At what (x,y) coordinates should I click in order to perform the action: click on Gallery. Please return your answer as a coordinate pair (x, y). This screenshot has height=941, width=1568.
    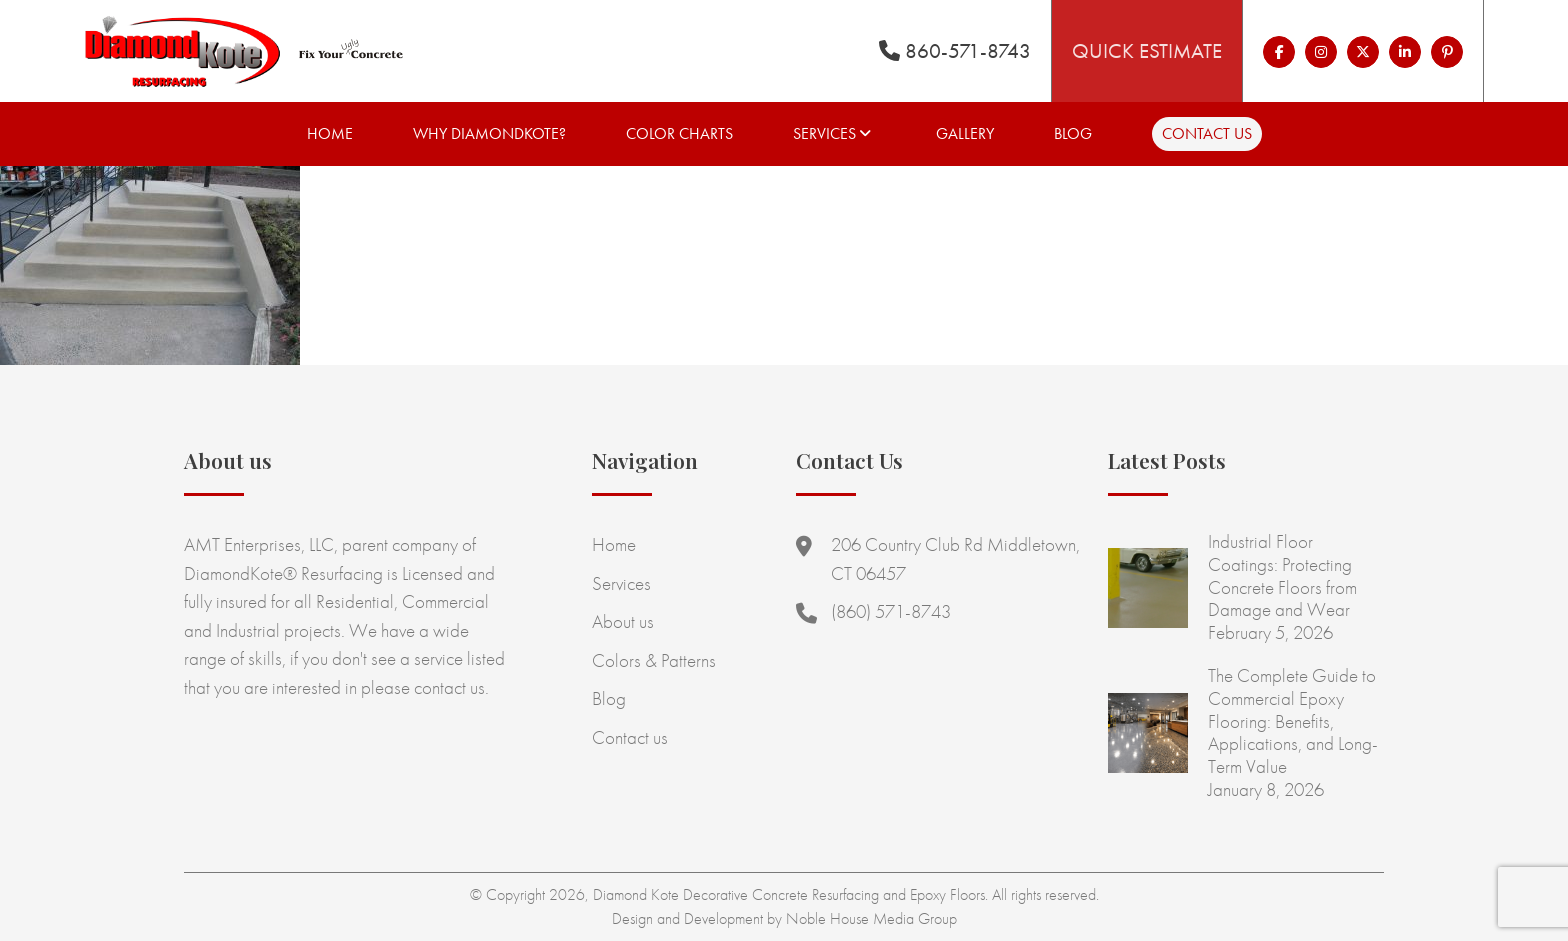
    Looking at the image, I should click on (965, 133).